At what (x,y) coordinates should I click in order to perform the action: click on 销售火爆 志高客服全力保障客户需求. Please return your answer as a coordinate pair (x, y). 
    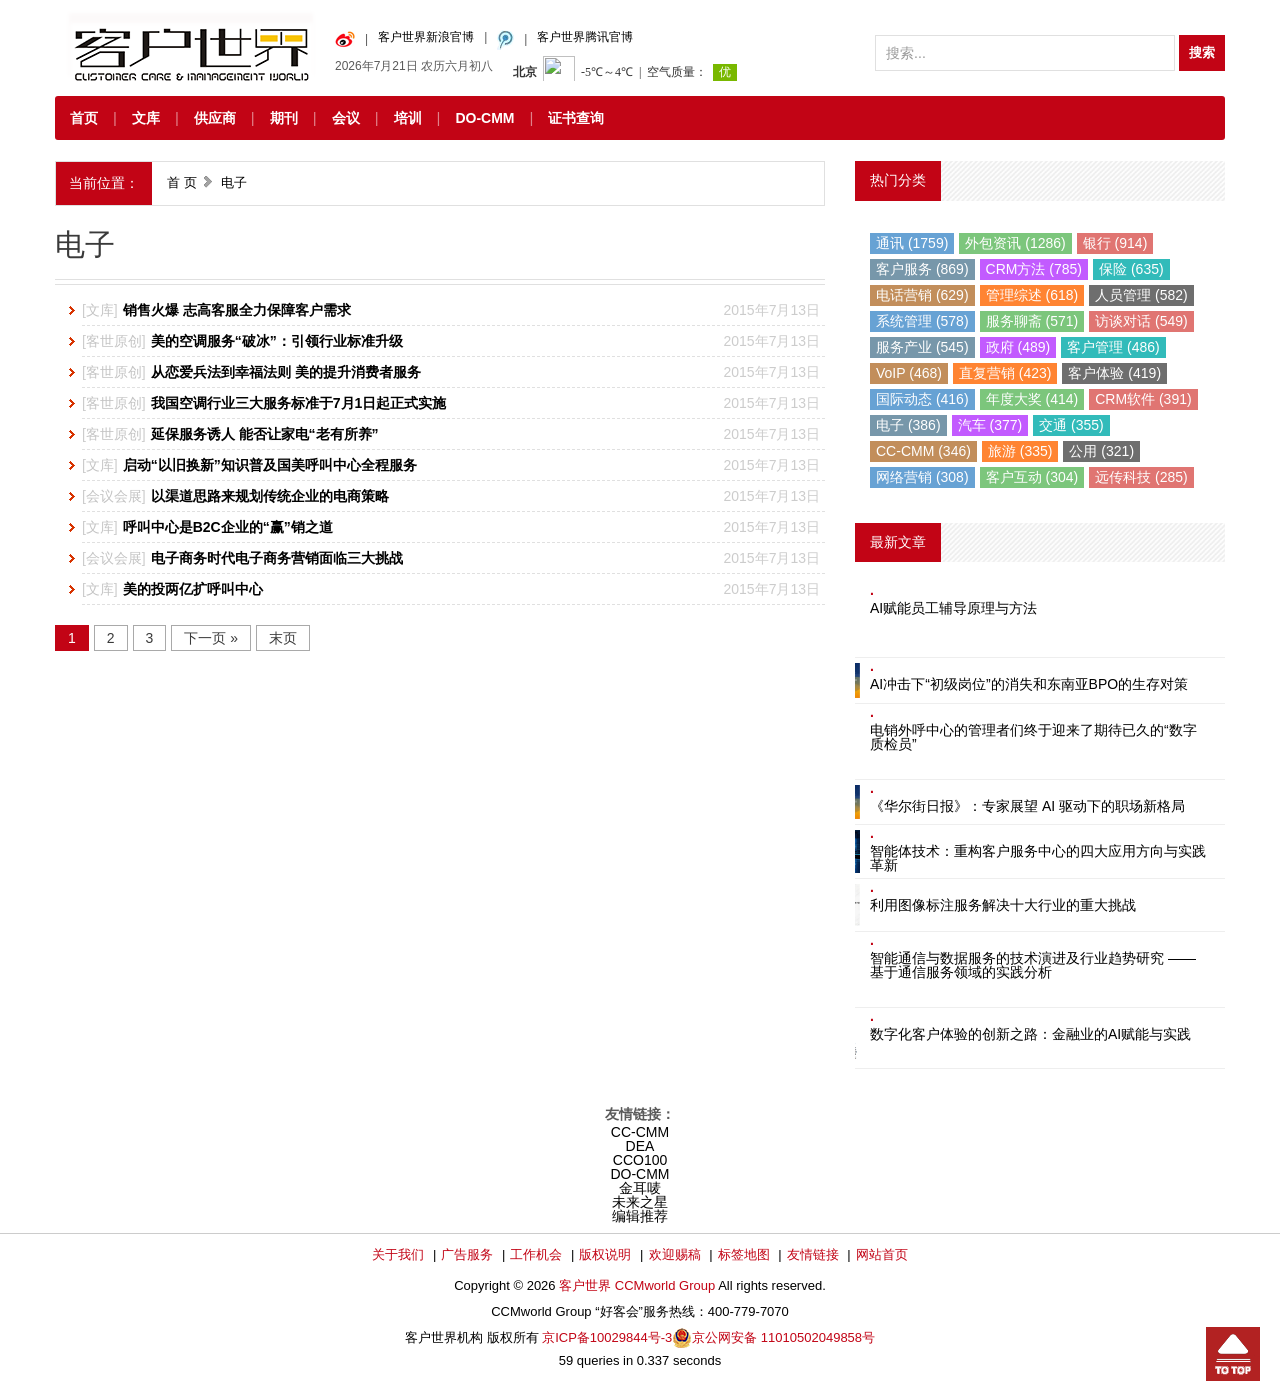
    Looking at the image, I should click on (237, 310).